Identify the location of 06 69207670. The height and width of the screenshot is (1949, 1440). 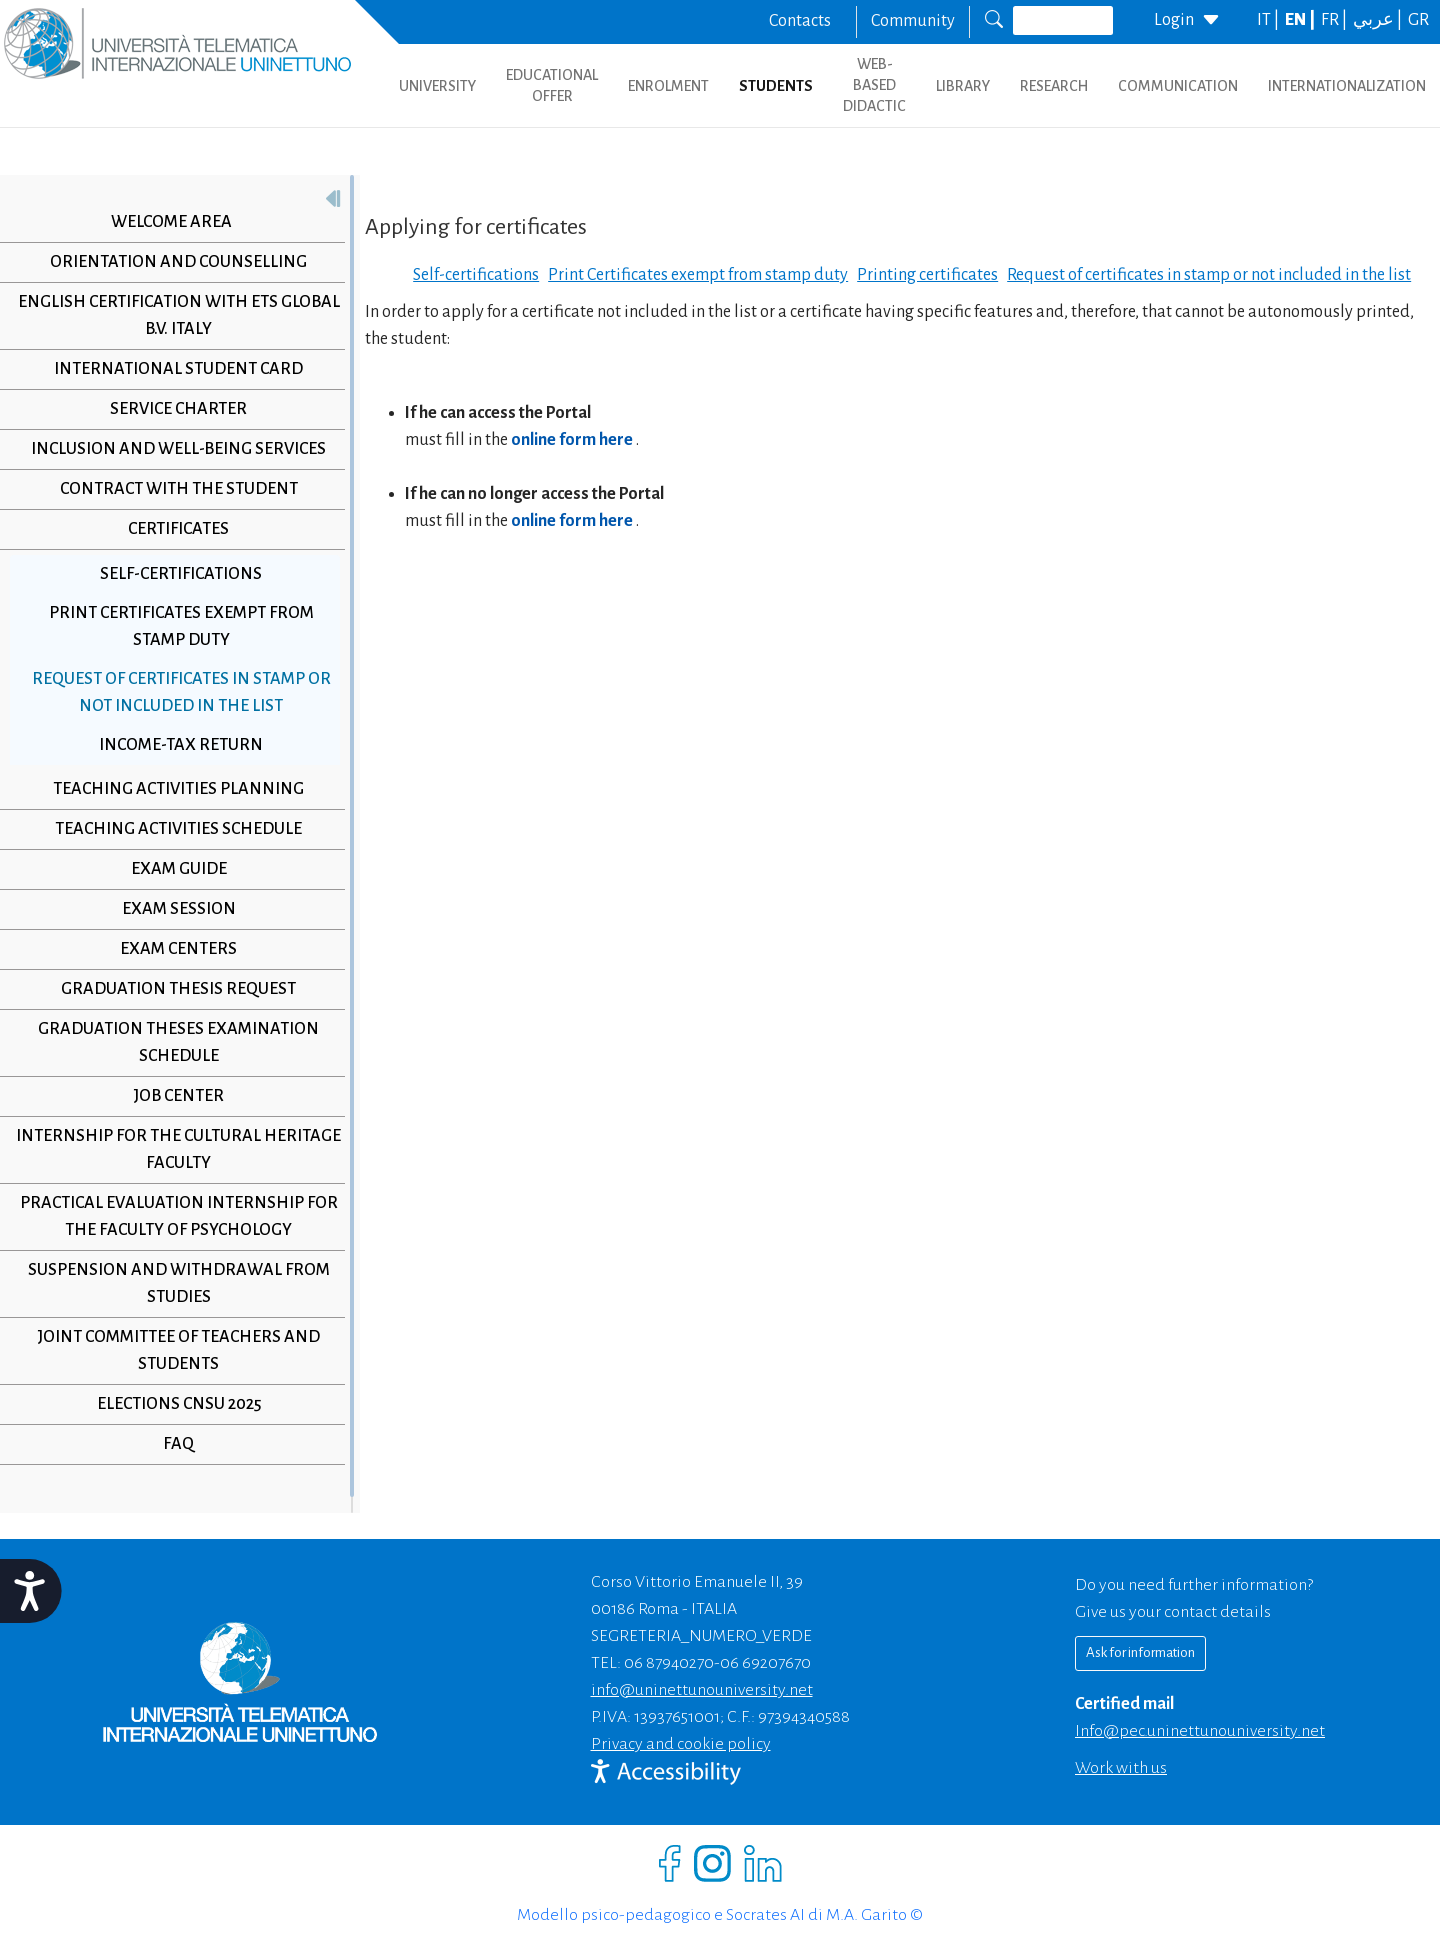
(765, 1663).